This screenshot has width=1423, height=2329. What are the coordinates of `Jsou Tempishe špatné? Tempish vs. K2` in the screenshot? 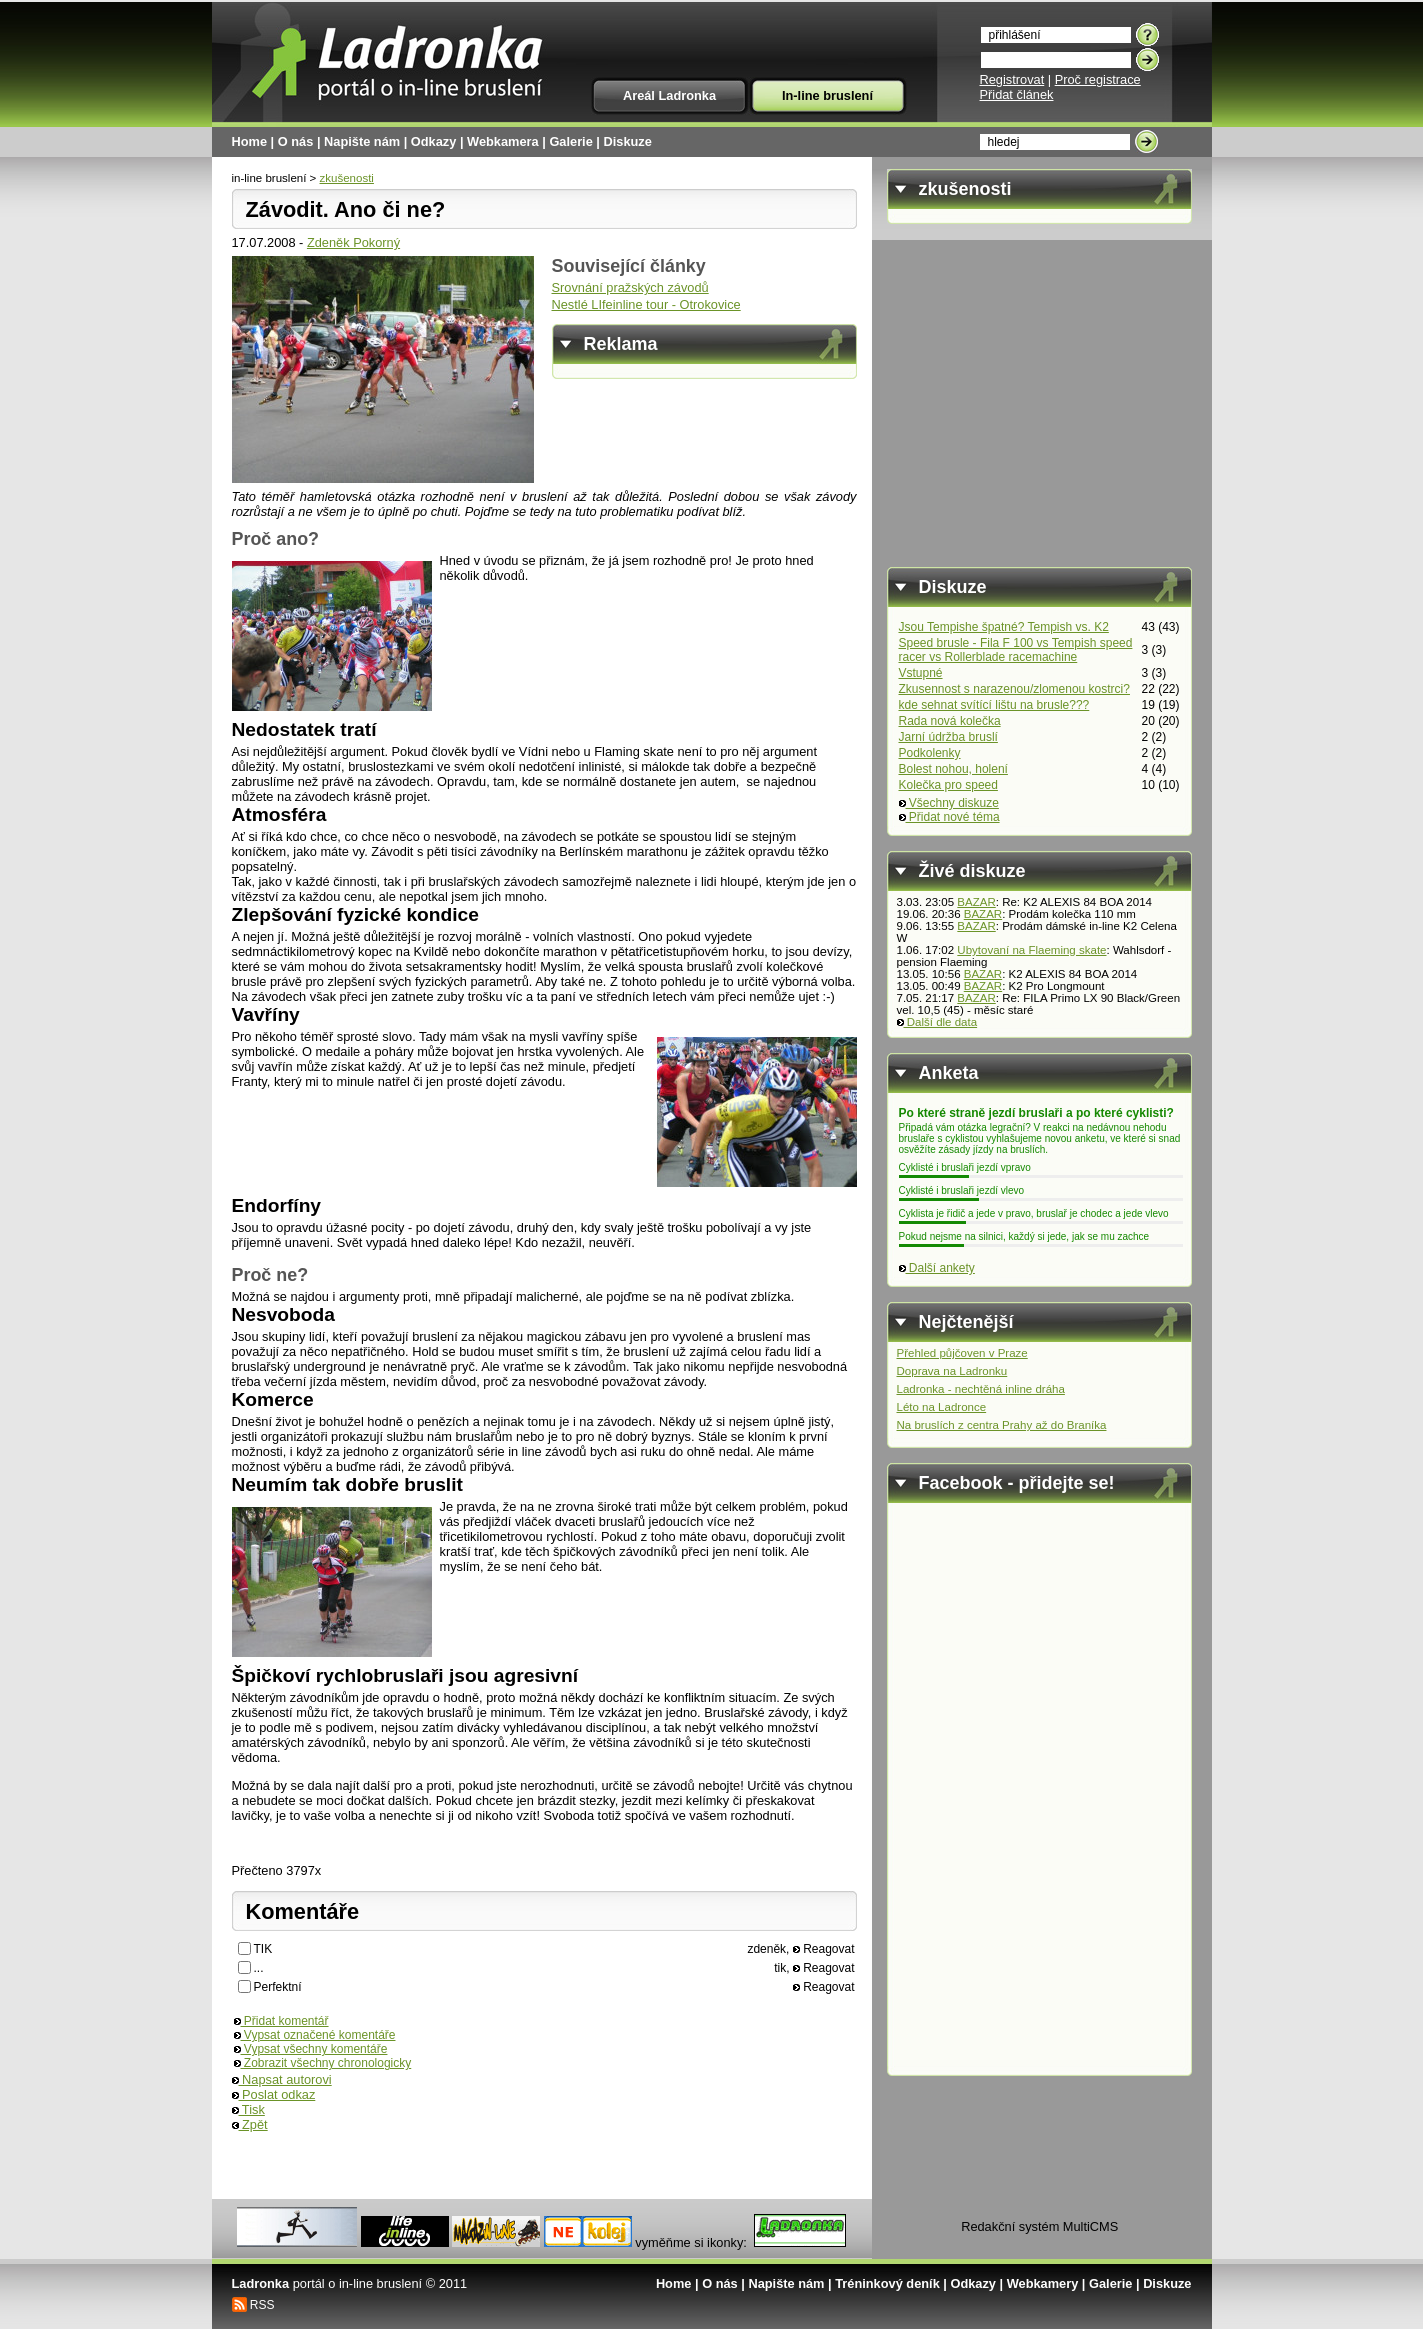 It's located at (1004, 627).